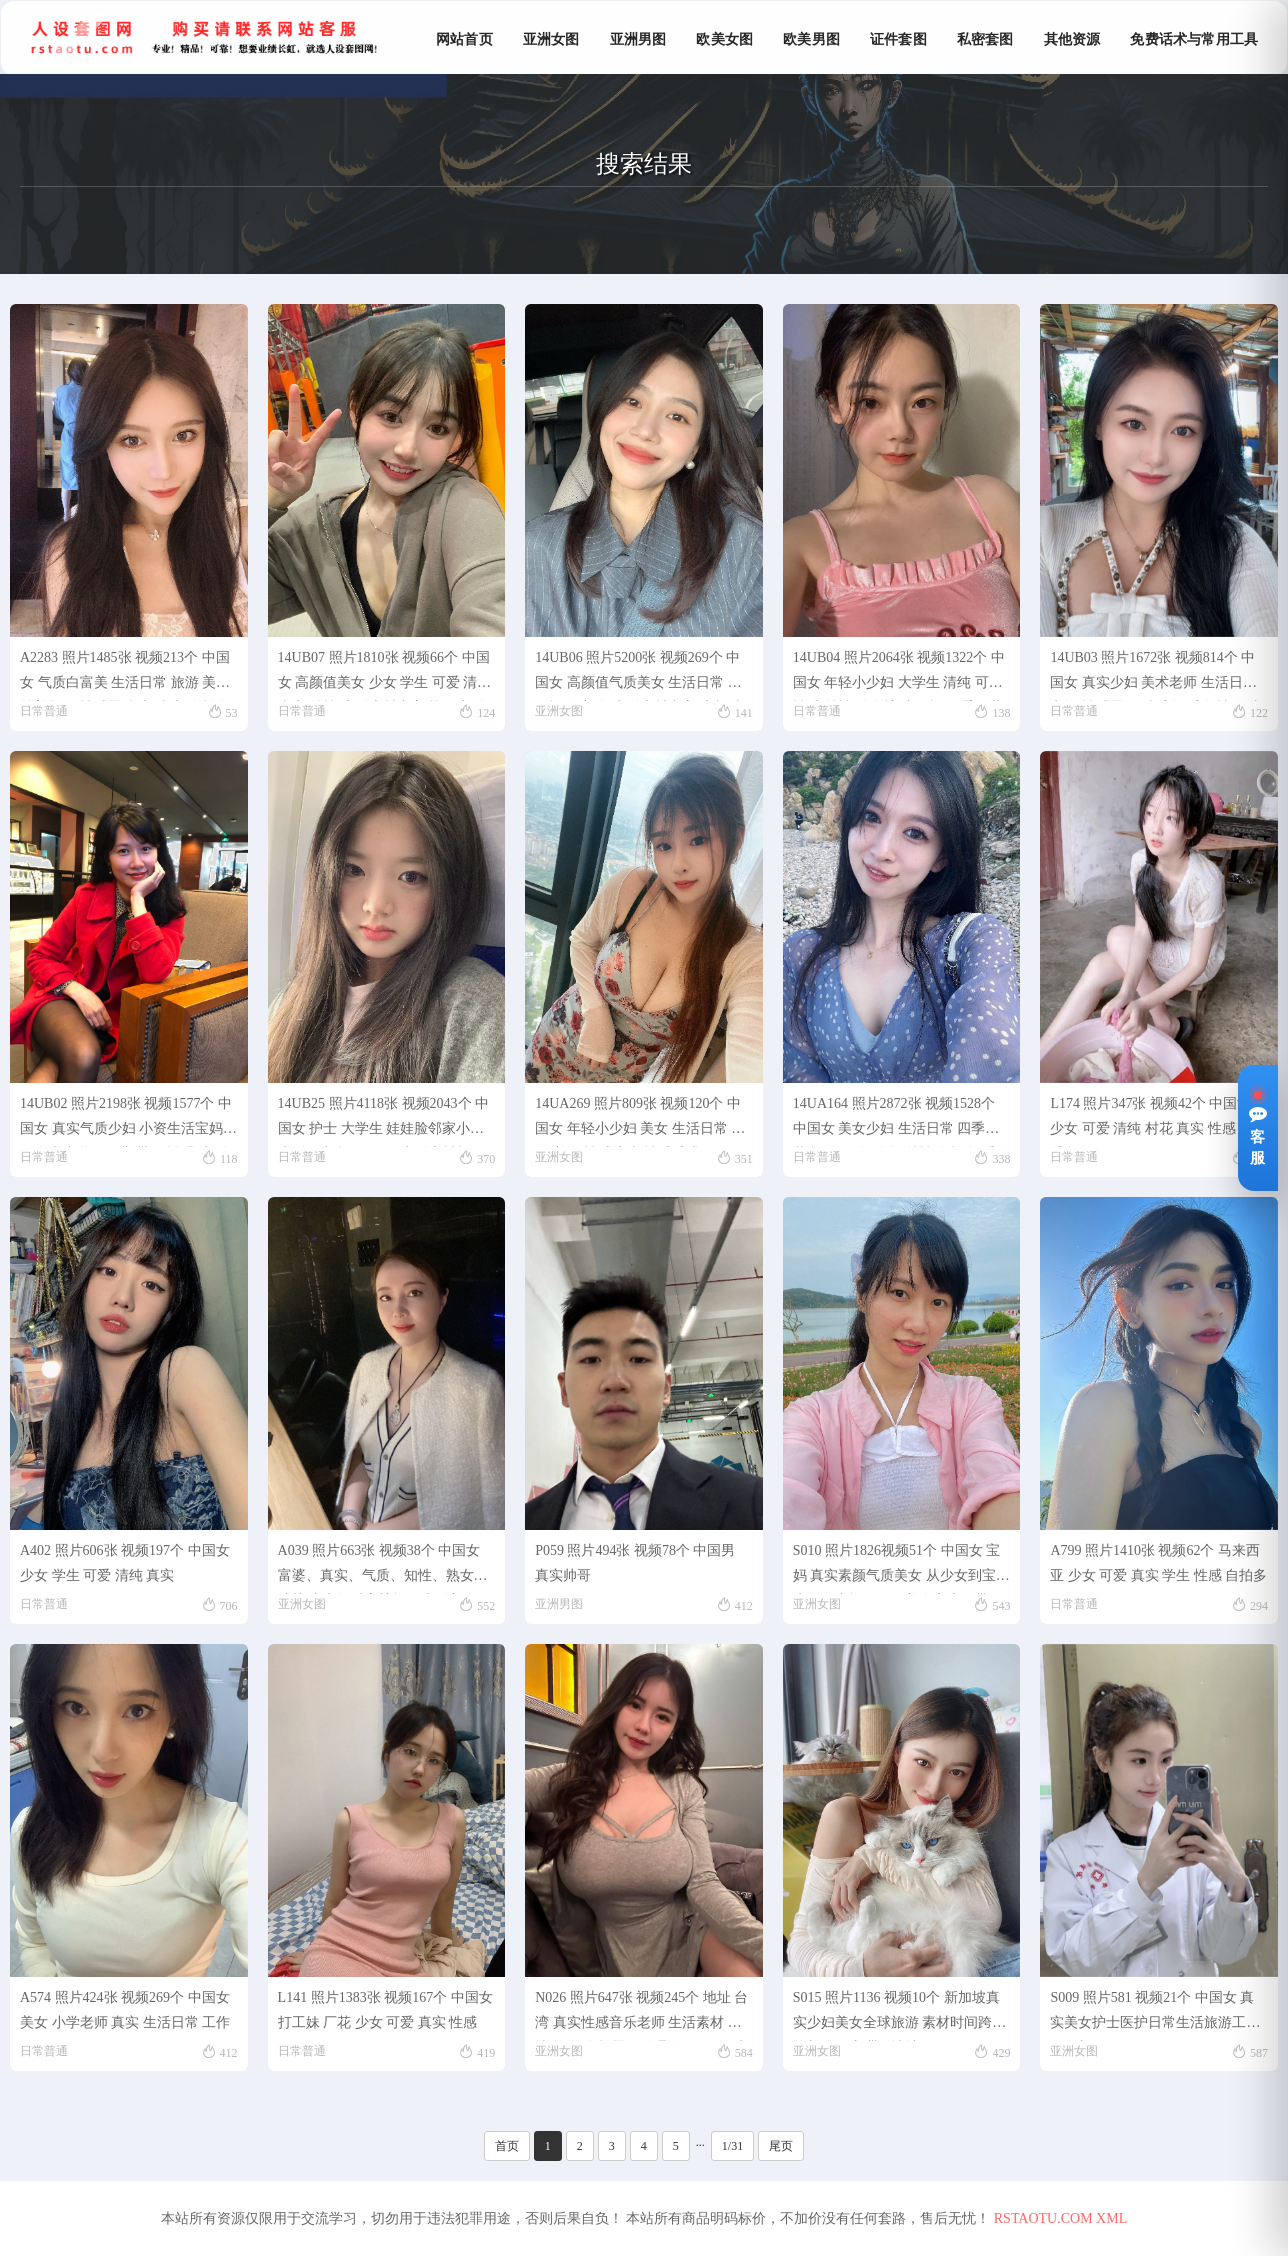 The image size is (1288, 2256). I want to click on 证件套图, so click(898, 39).